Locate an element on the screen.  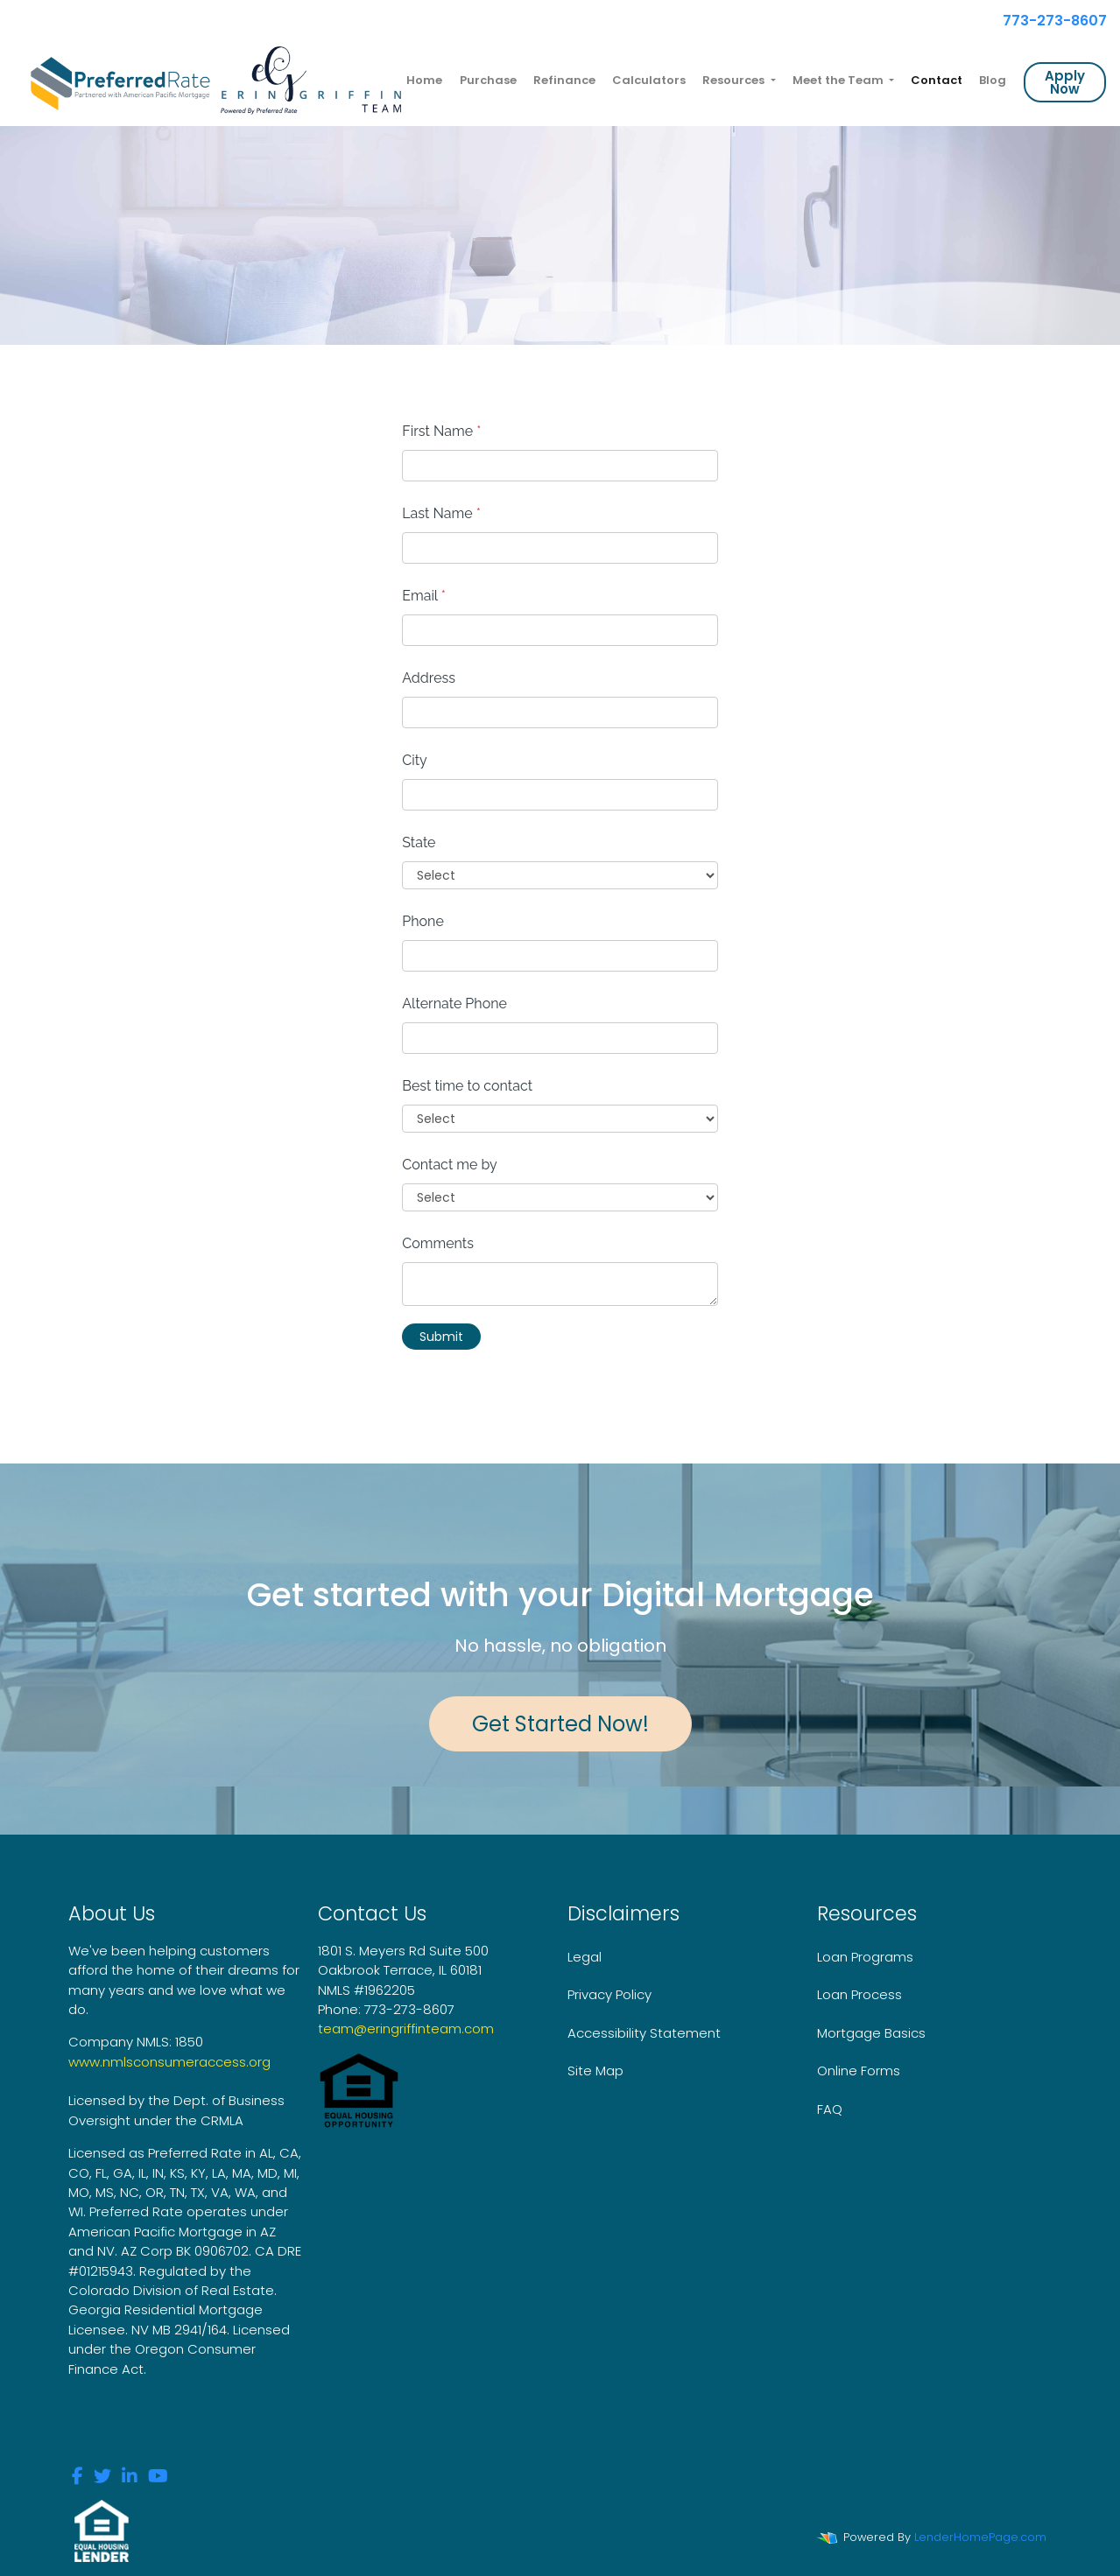
Legal is located at coordinates (584, 1957).